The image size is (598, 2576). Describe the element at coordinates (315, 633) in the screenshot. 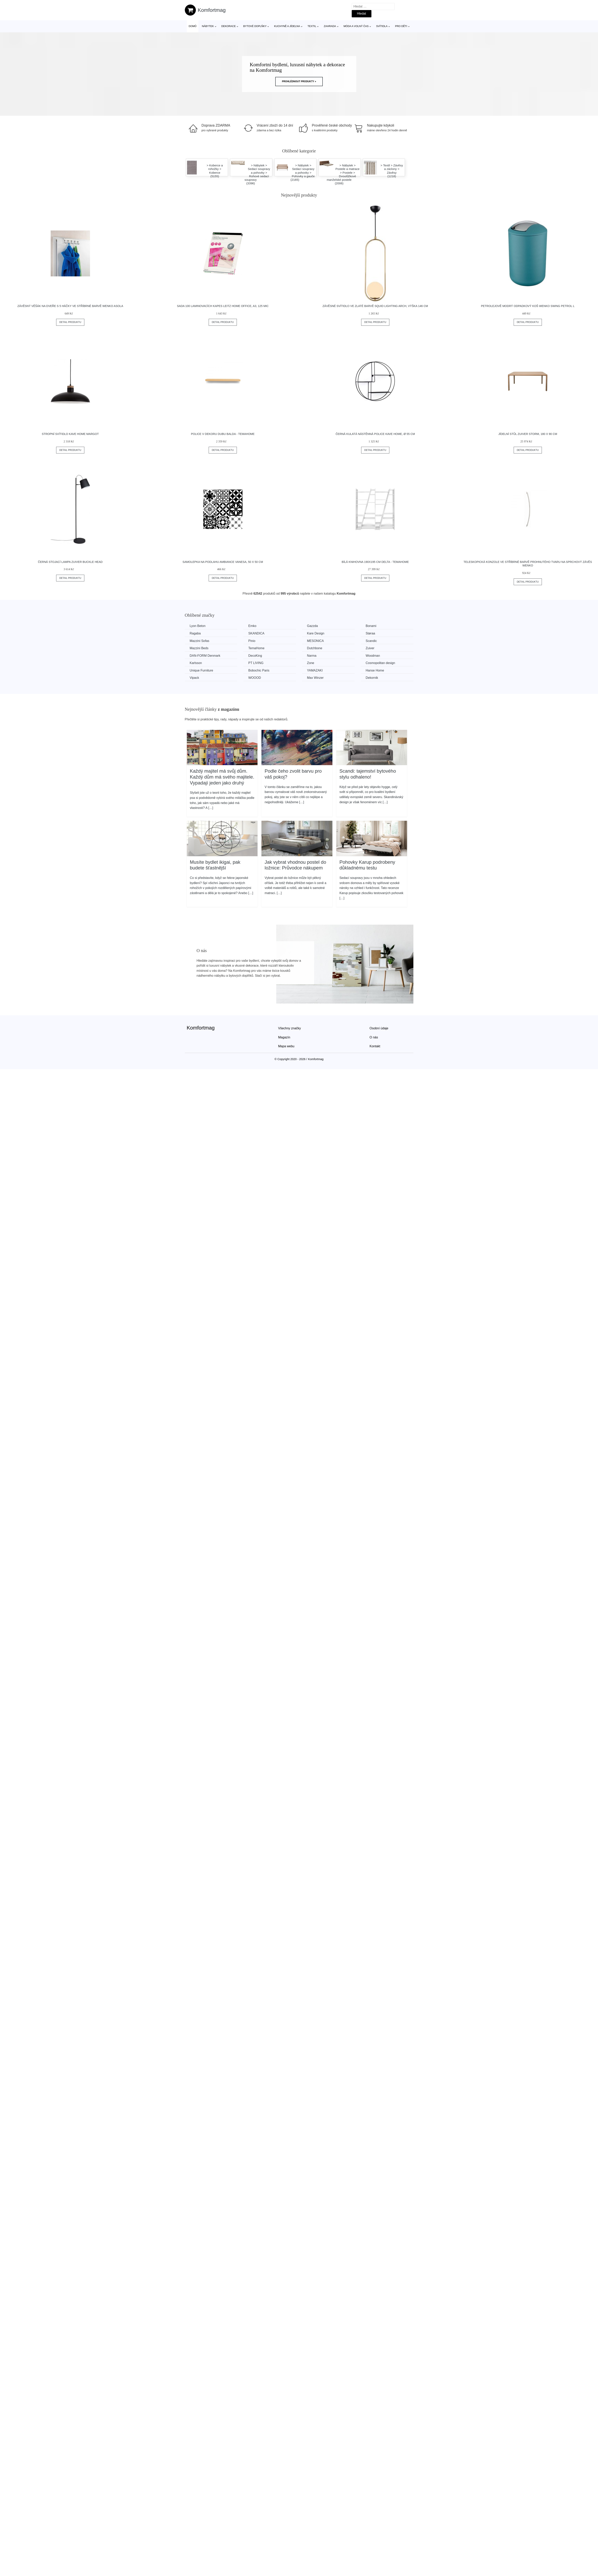

I see `Kare Design` at that location.